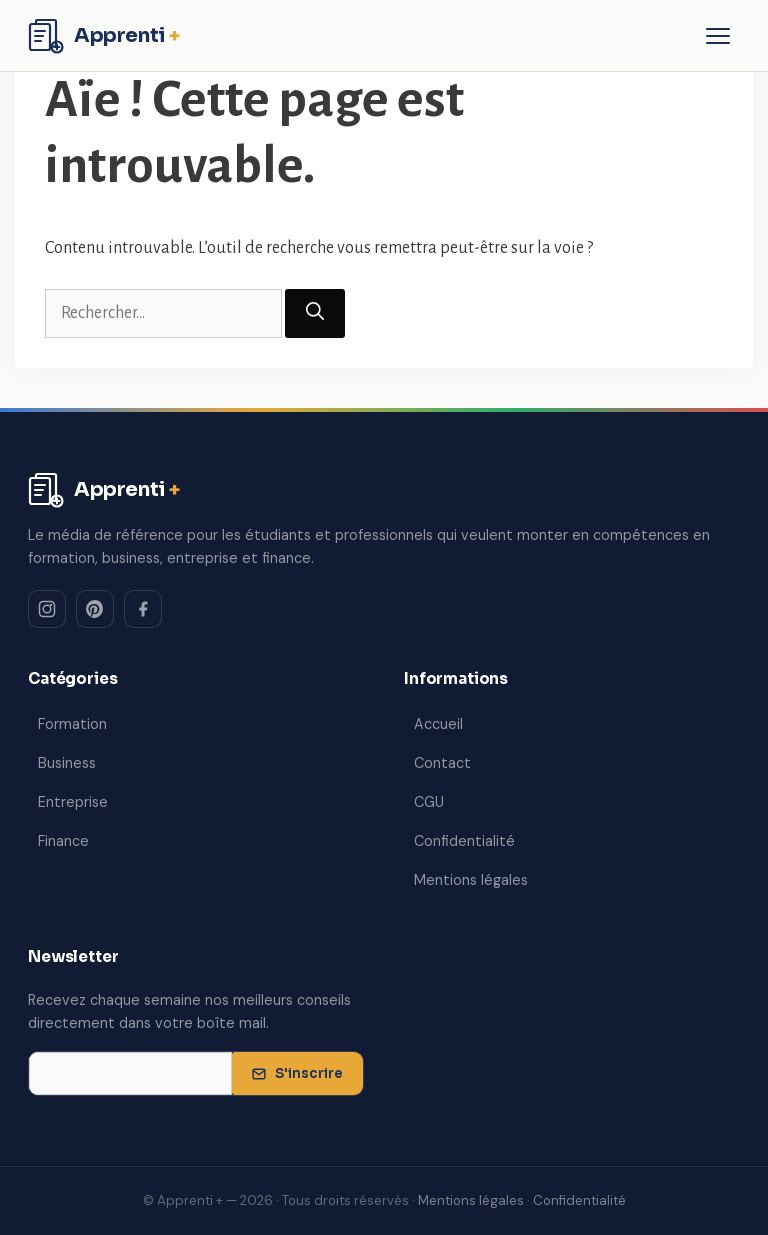 The height and width of the screenshot is (1235, 768). Describe the element at coordinates (297, 1073) in the screenshot. I see `S'inscrire` at that location.